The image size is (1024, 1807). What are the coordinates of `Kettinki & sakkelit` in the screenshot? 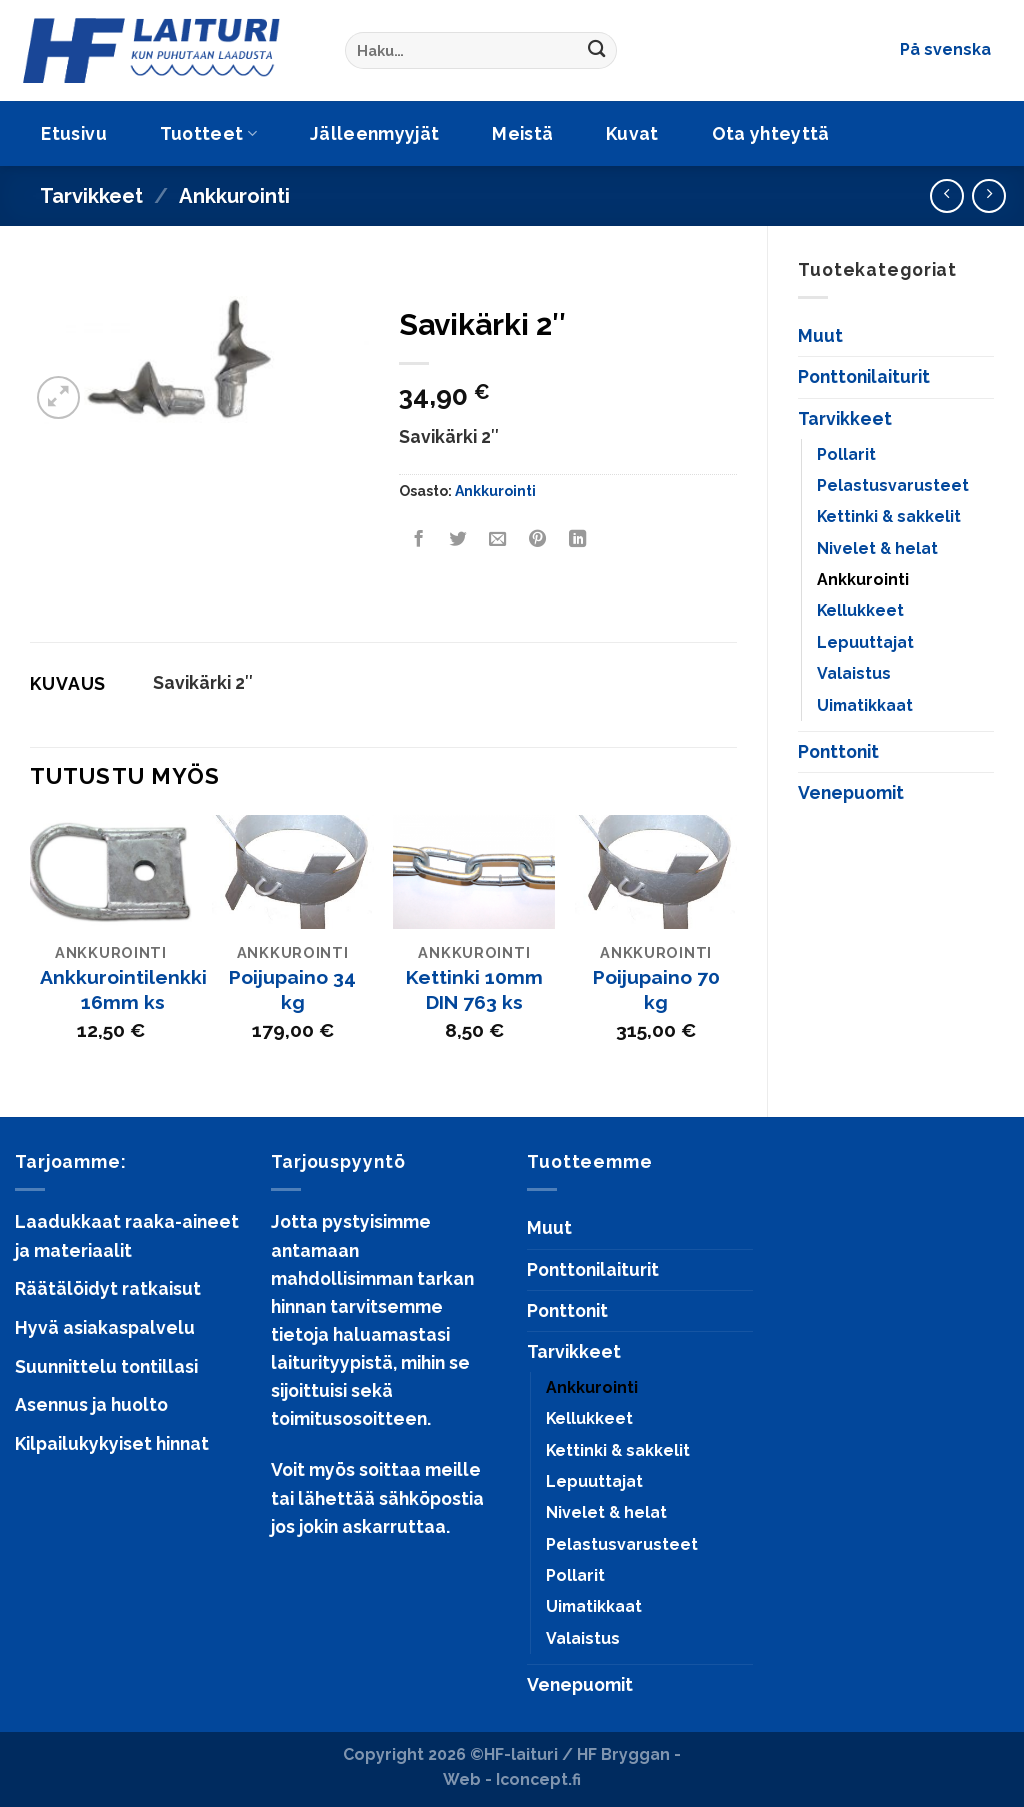 It's located at (889, 516).